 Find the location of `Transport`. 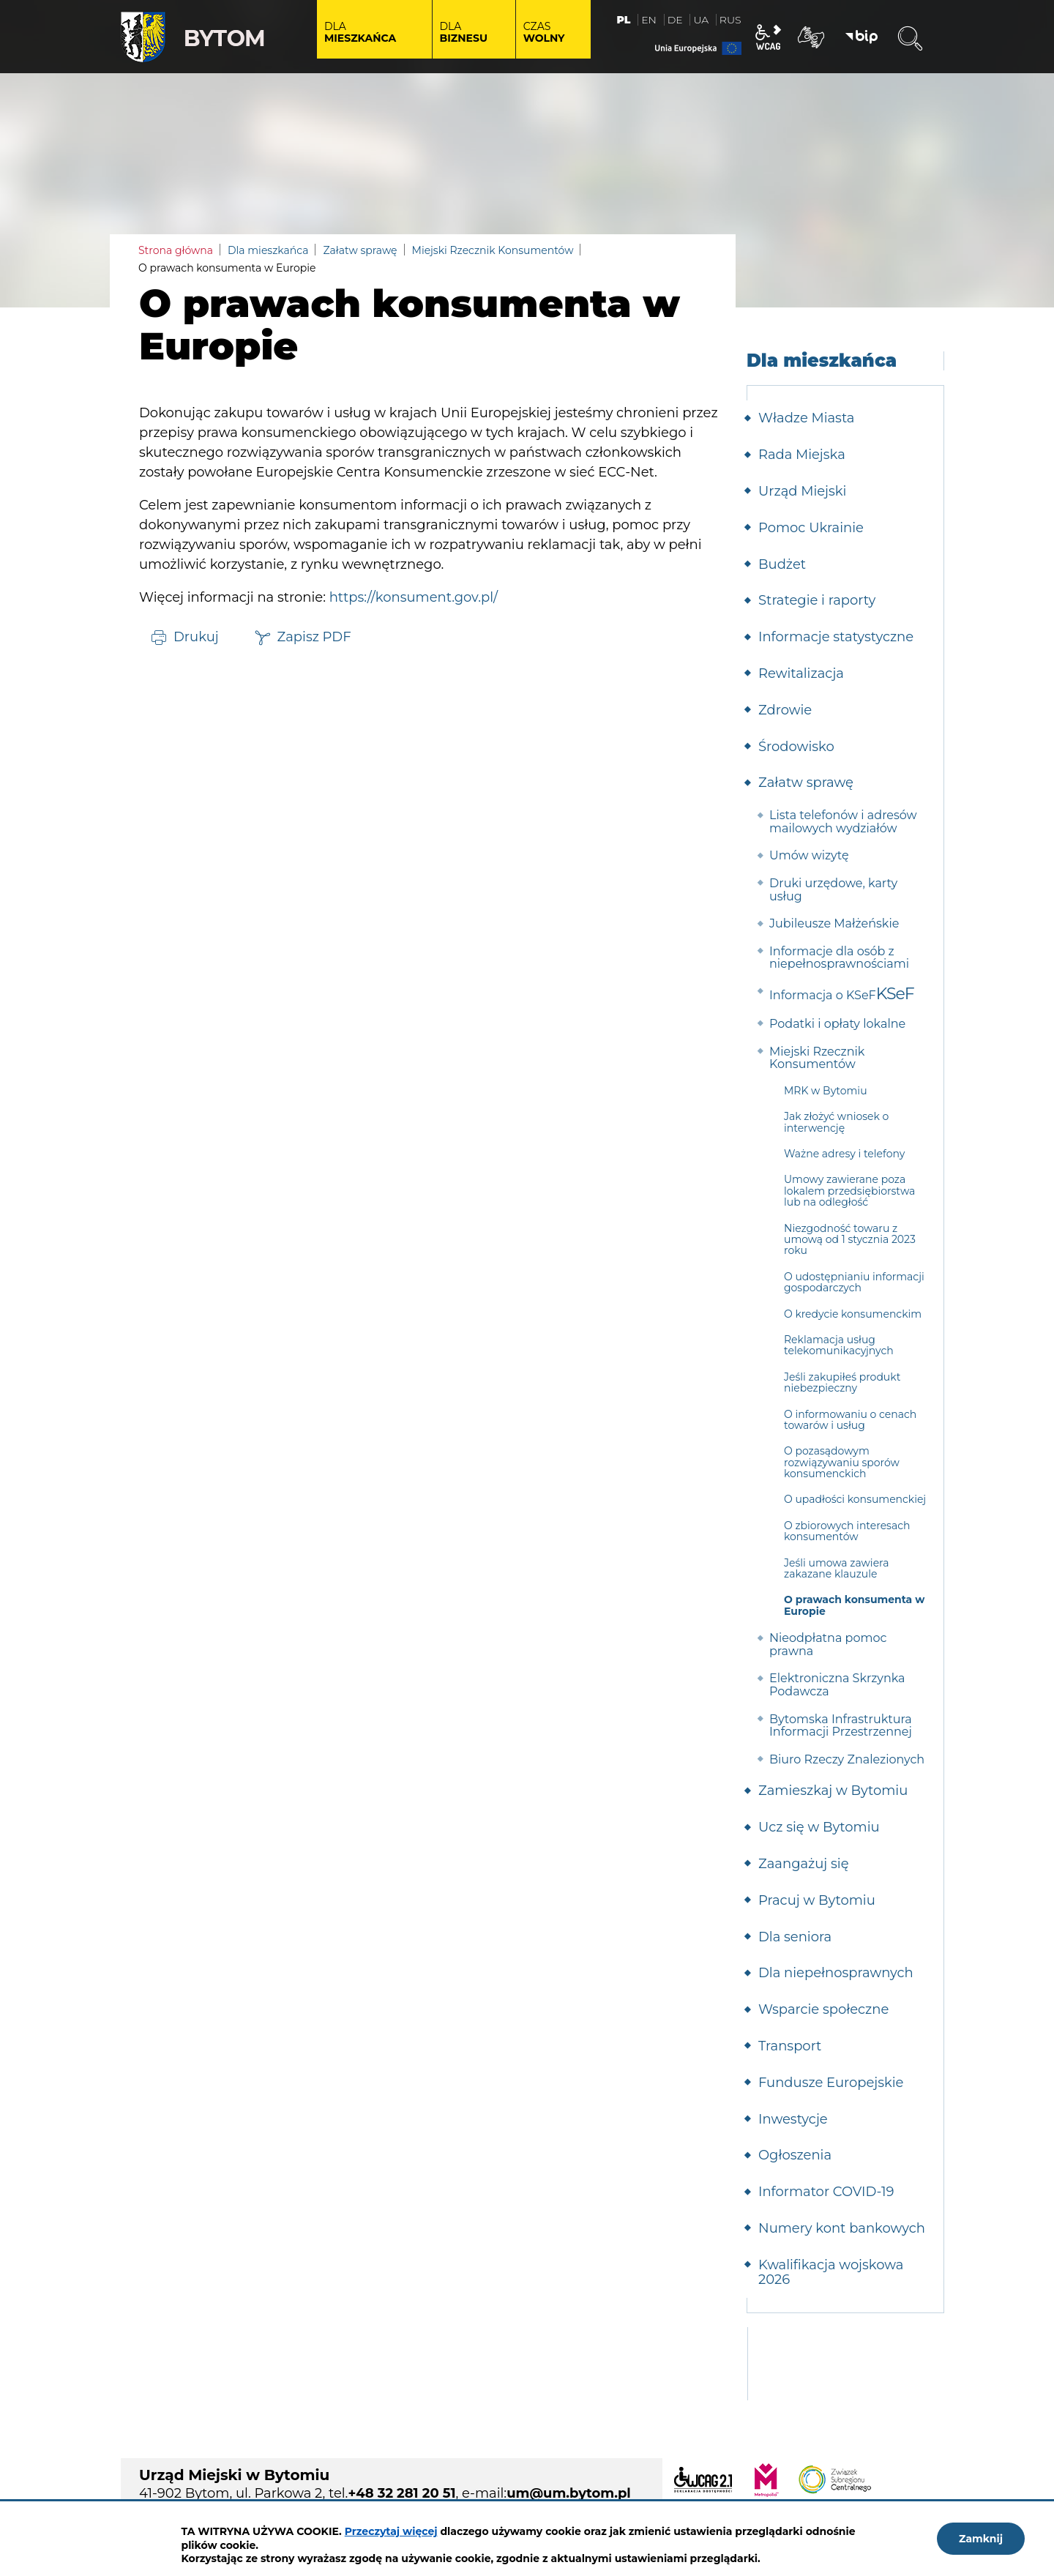

Transport is located at coordinates (789, 2046).